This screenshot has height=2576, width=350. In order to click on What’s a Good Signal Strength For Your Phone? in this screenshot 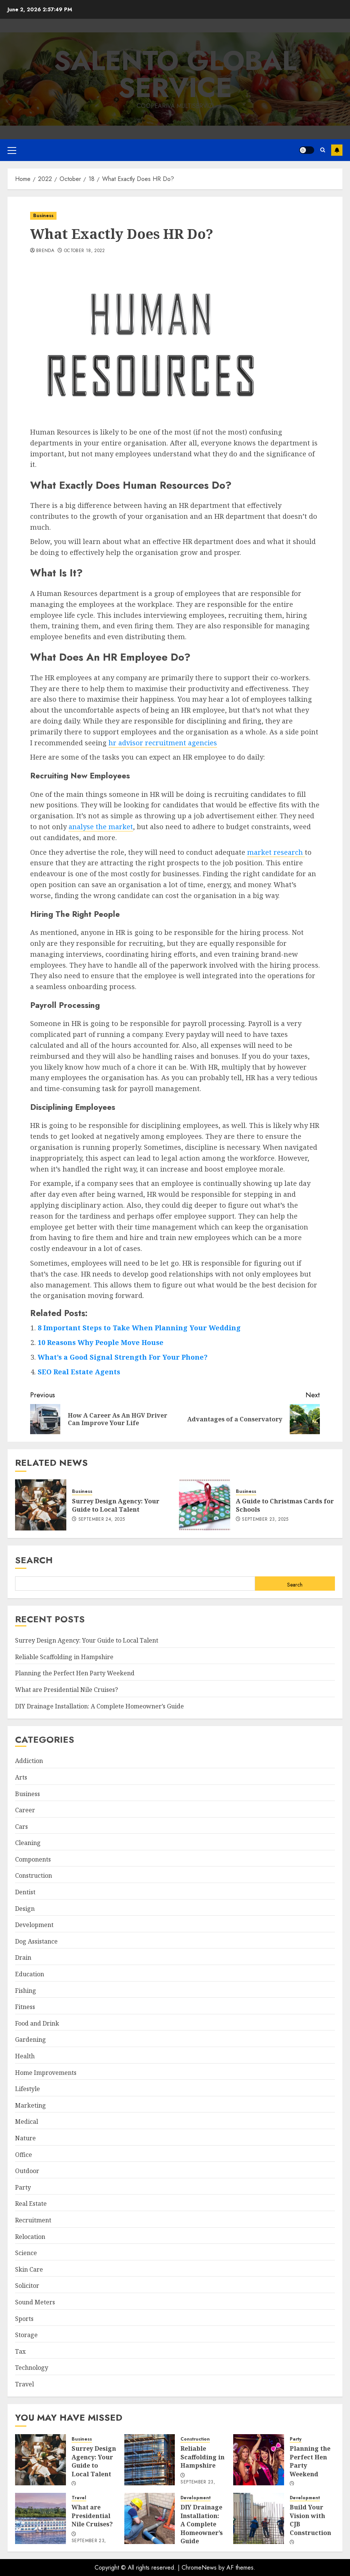, I will do `click(123, 1357)`.